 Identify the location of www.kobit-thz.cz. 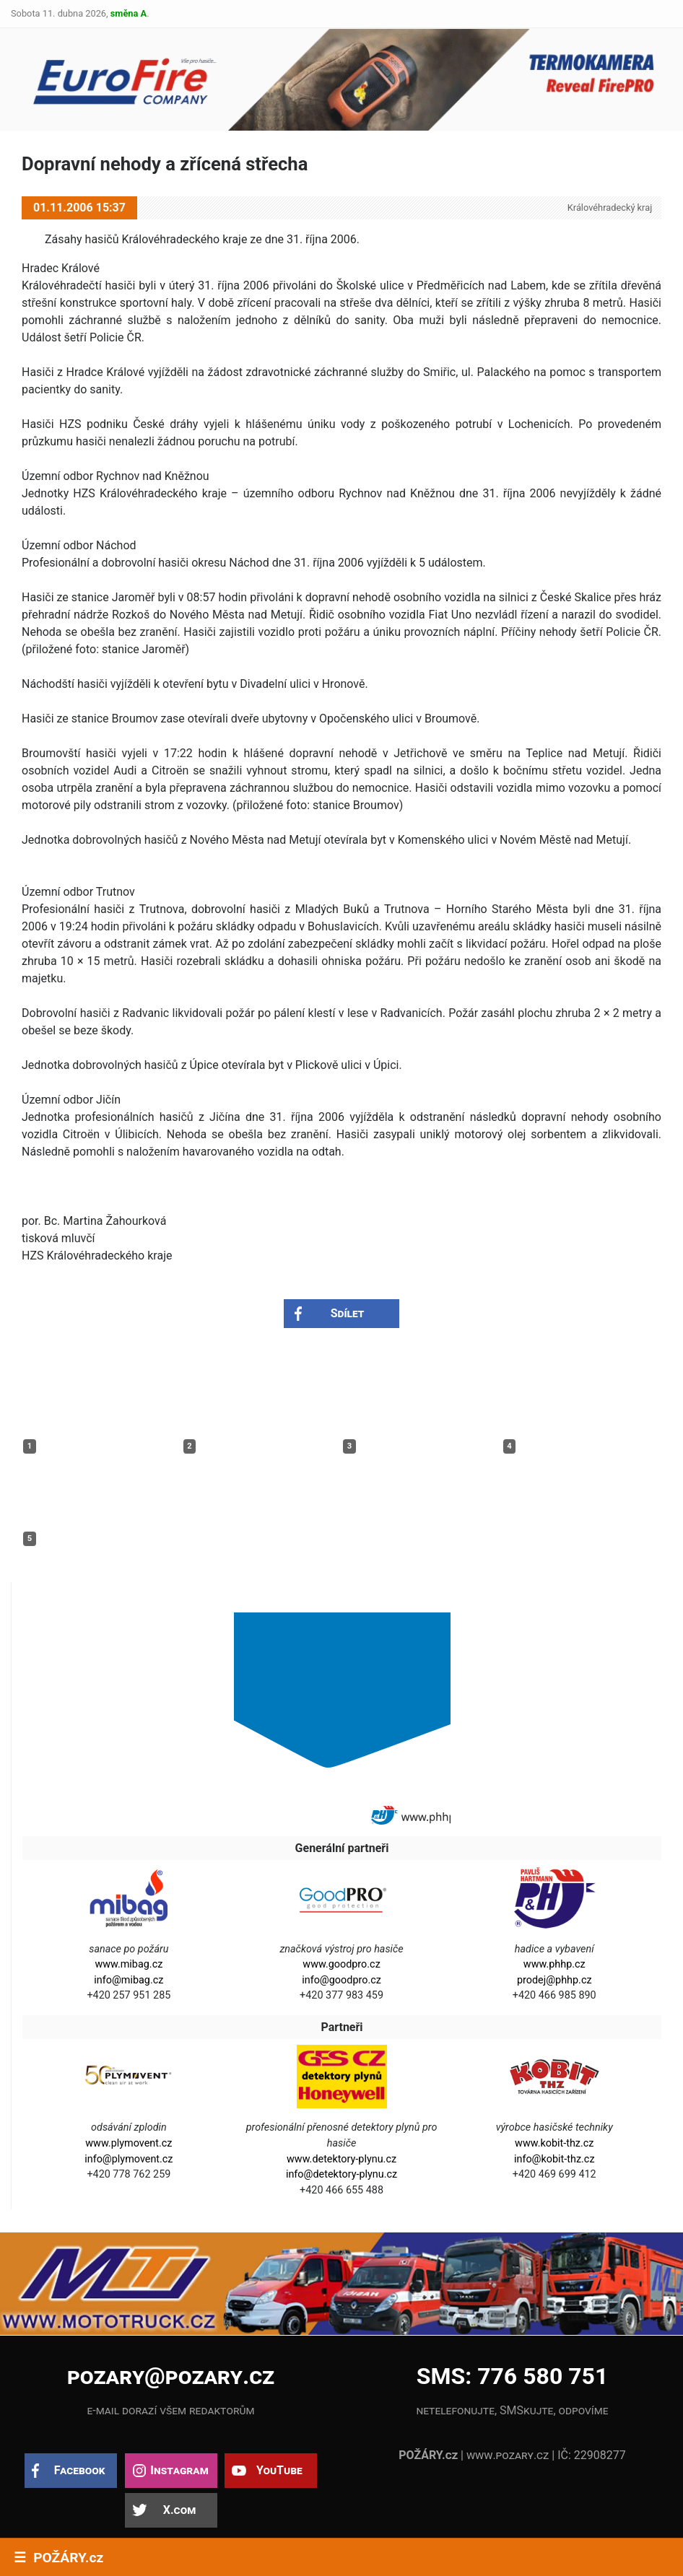
(554, 2143).